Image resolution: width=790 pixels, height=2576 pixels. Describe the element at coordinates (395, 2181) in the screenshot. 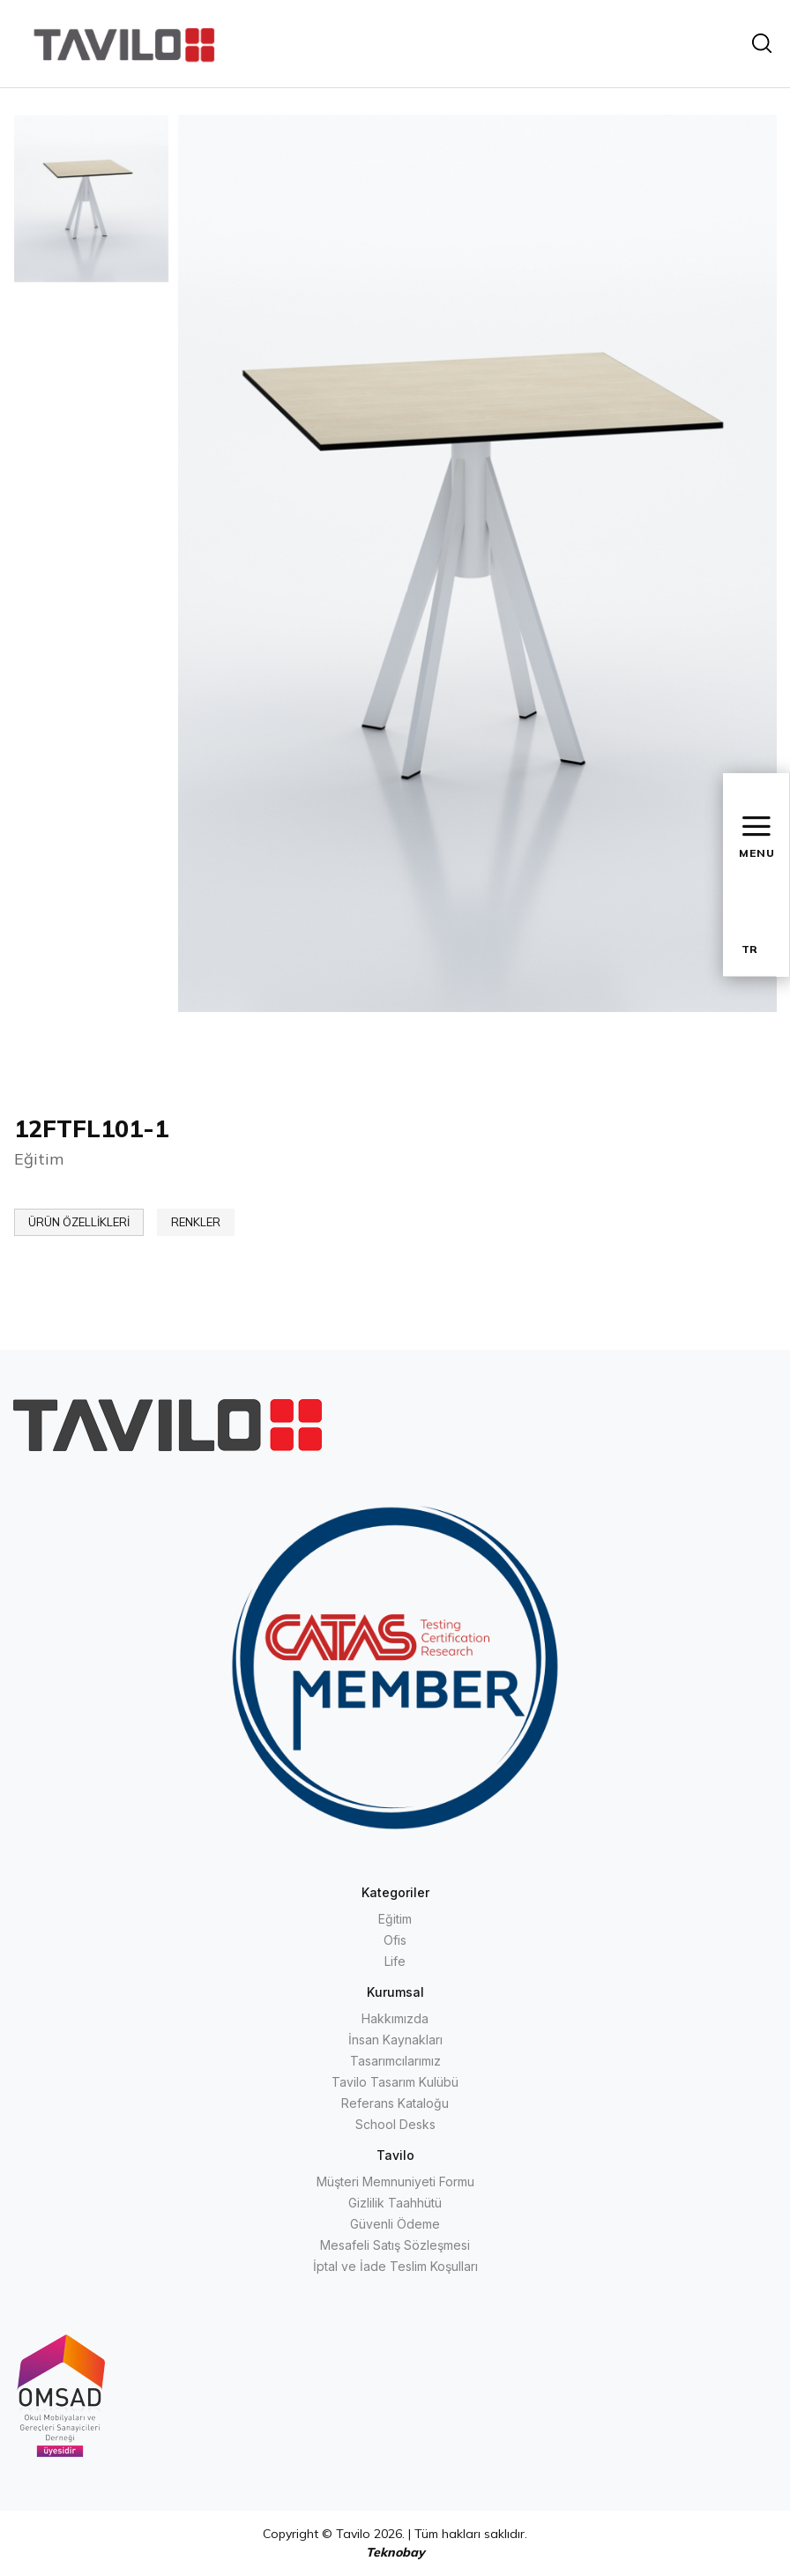

I see `Müşteri Memnuniyeti Formu` at that location.